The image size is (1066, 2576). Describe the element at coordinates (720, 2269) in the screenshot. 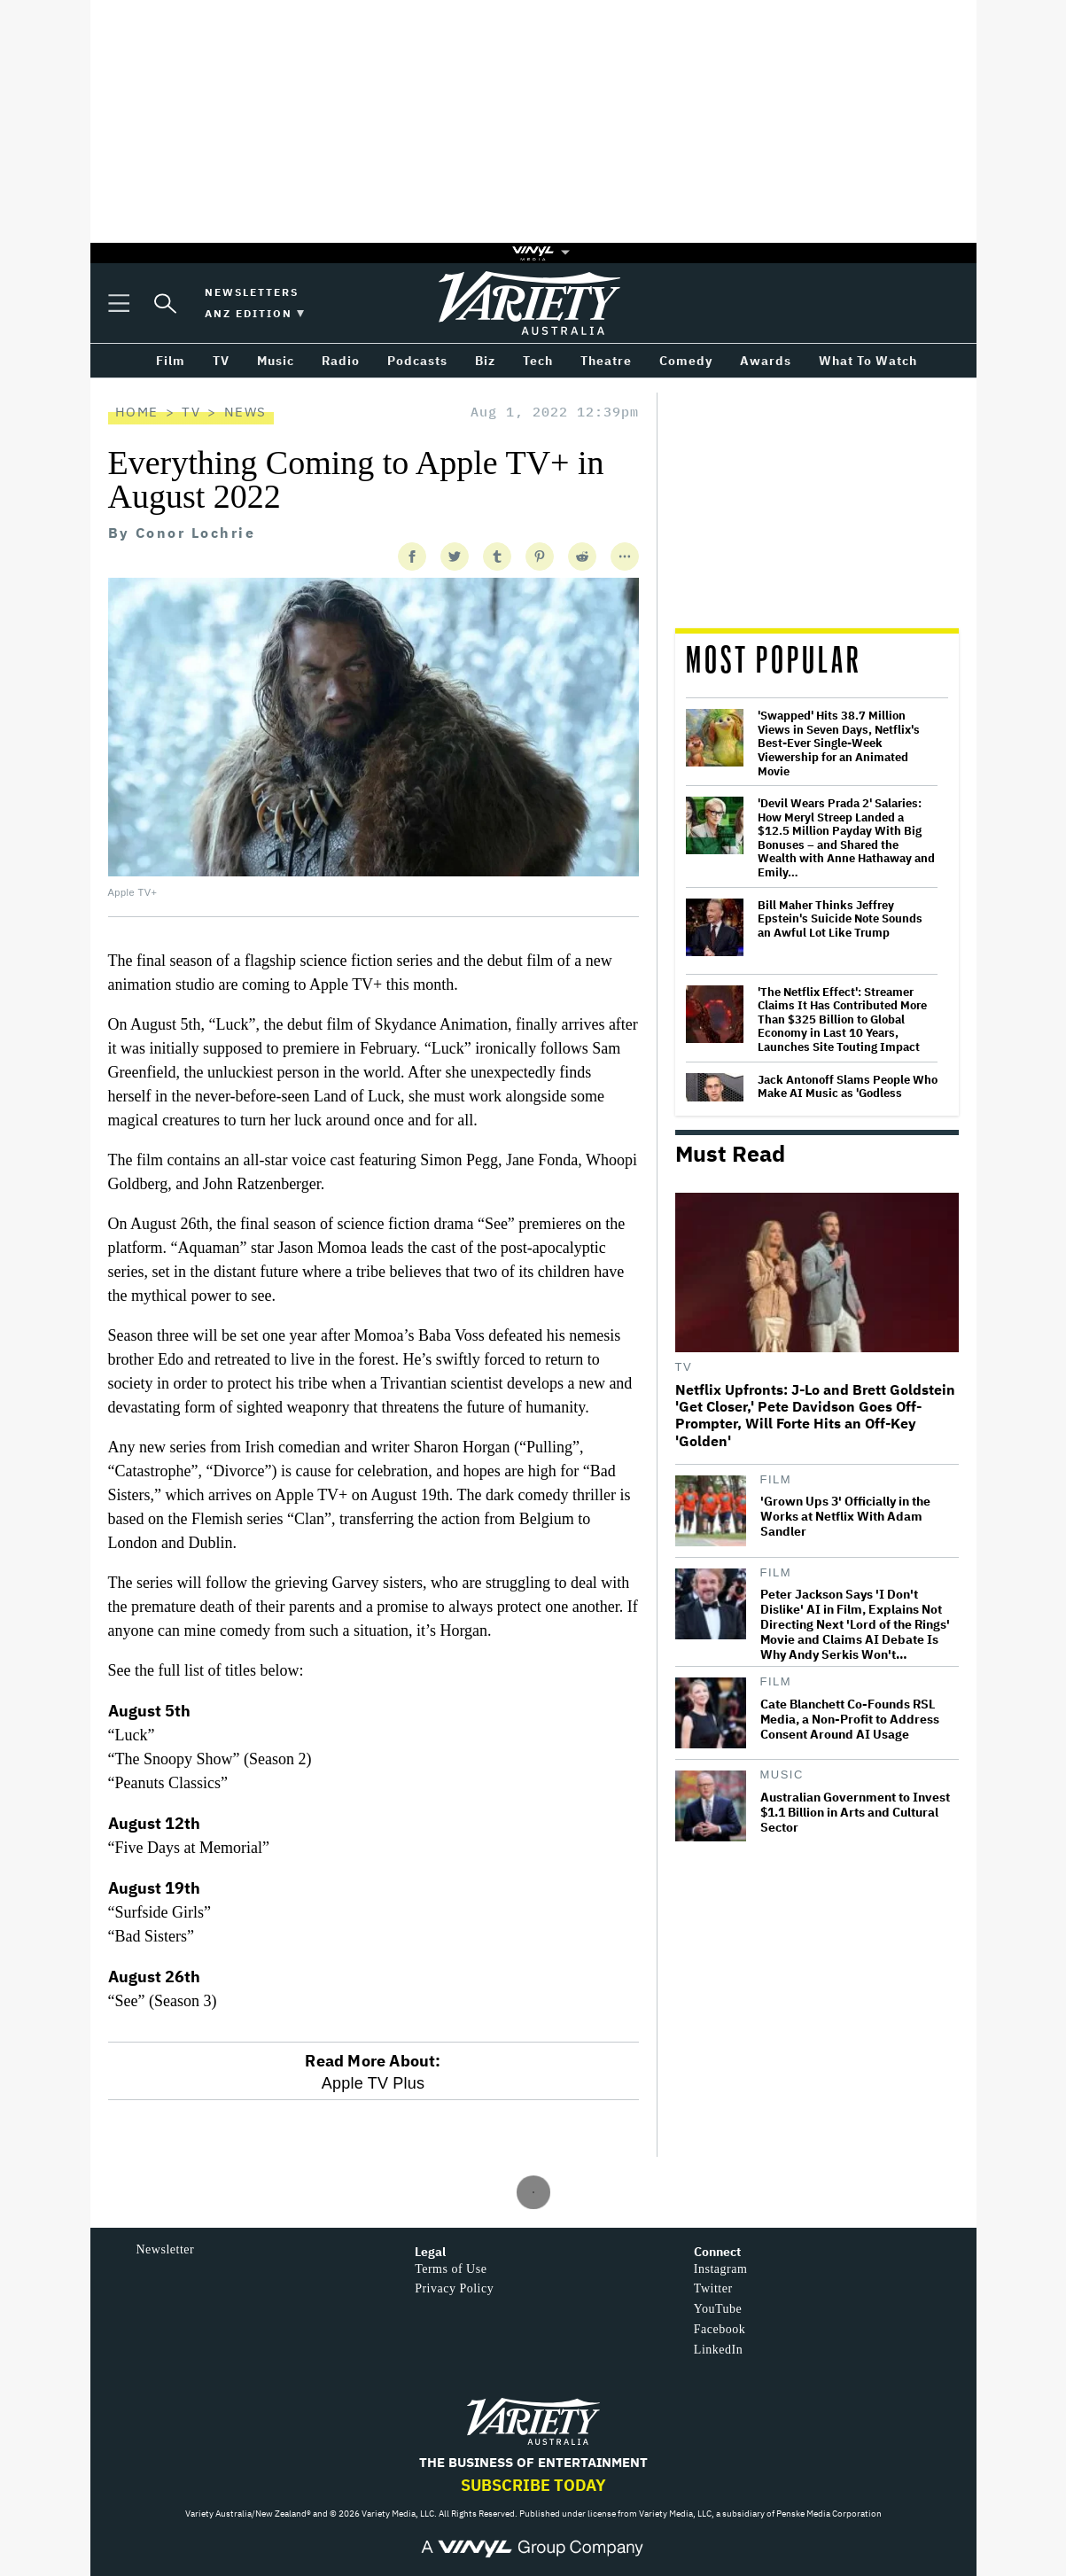

I see `Instagram` at that location.